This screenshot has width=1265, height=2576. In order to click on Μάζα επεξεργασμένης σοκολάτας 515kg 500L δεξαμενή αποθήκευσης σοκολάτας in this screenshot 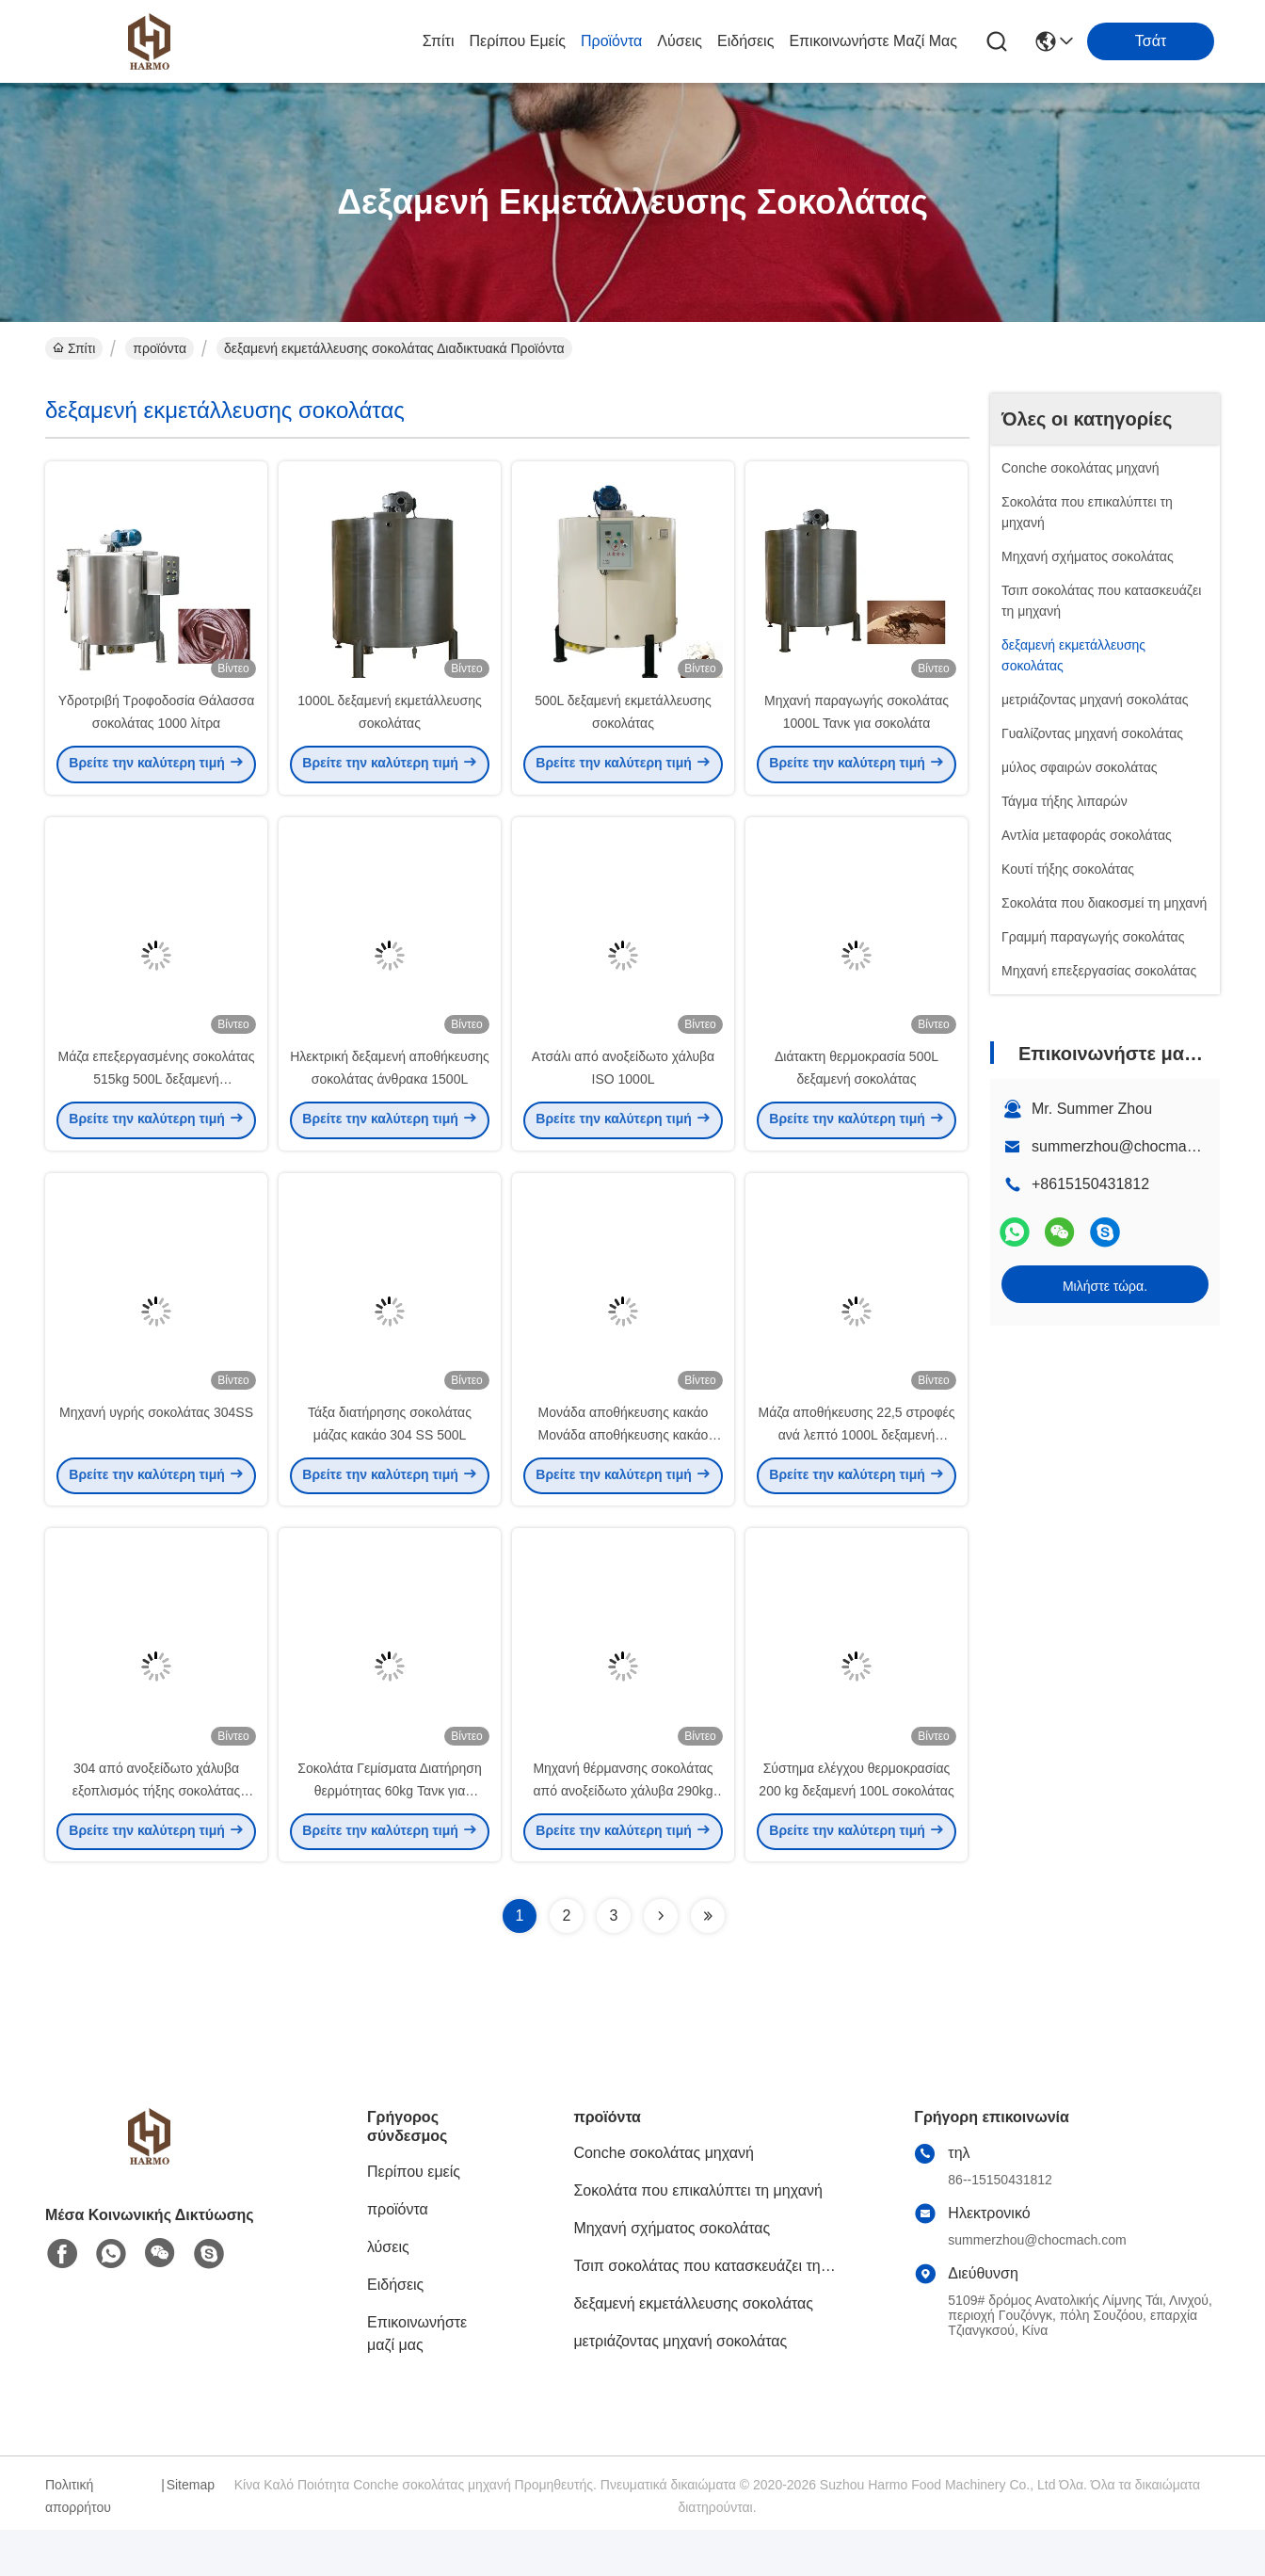, I will do `click(156, 1101)`.